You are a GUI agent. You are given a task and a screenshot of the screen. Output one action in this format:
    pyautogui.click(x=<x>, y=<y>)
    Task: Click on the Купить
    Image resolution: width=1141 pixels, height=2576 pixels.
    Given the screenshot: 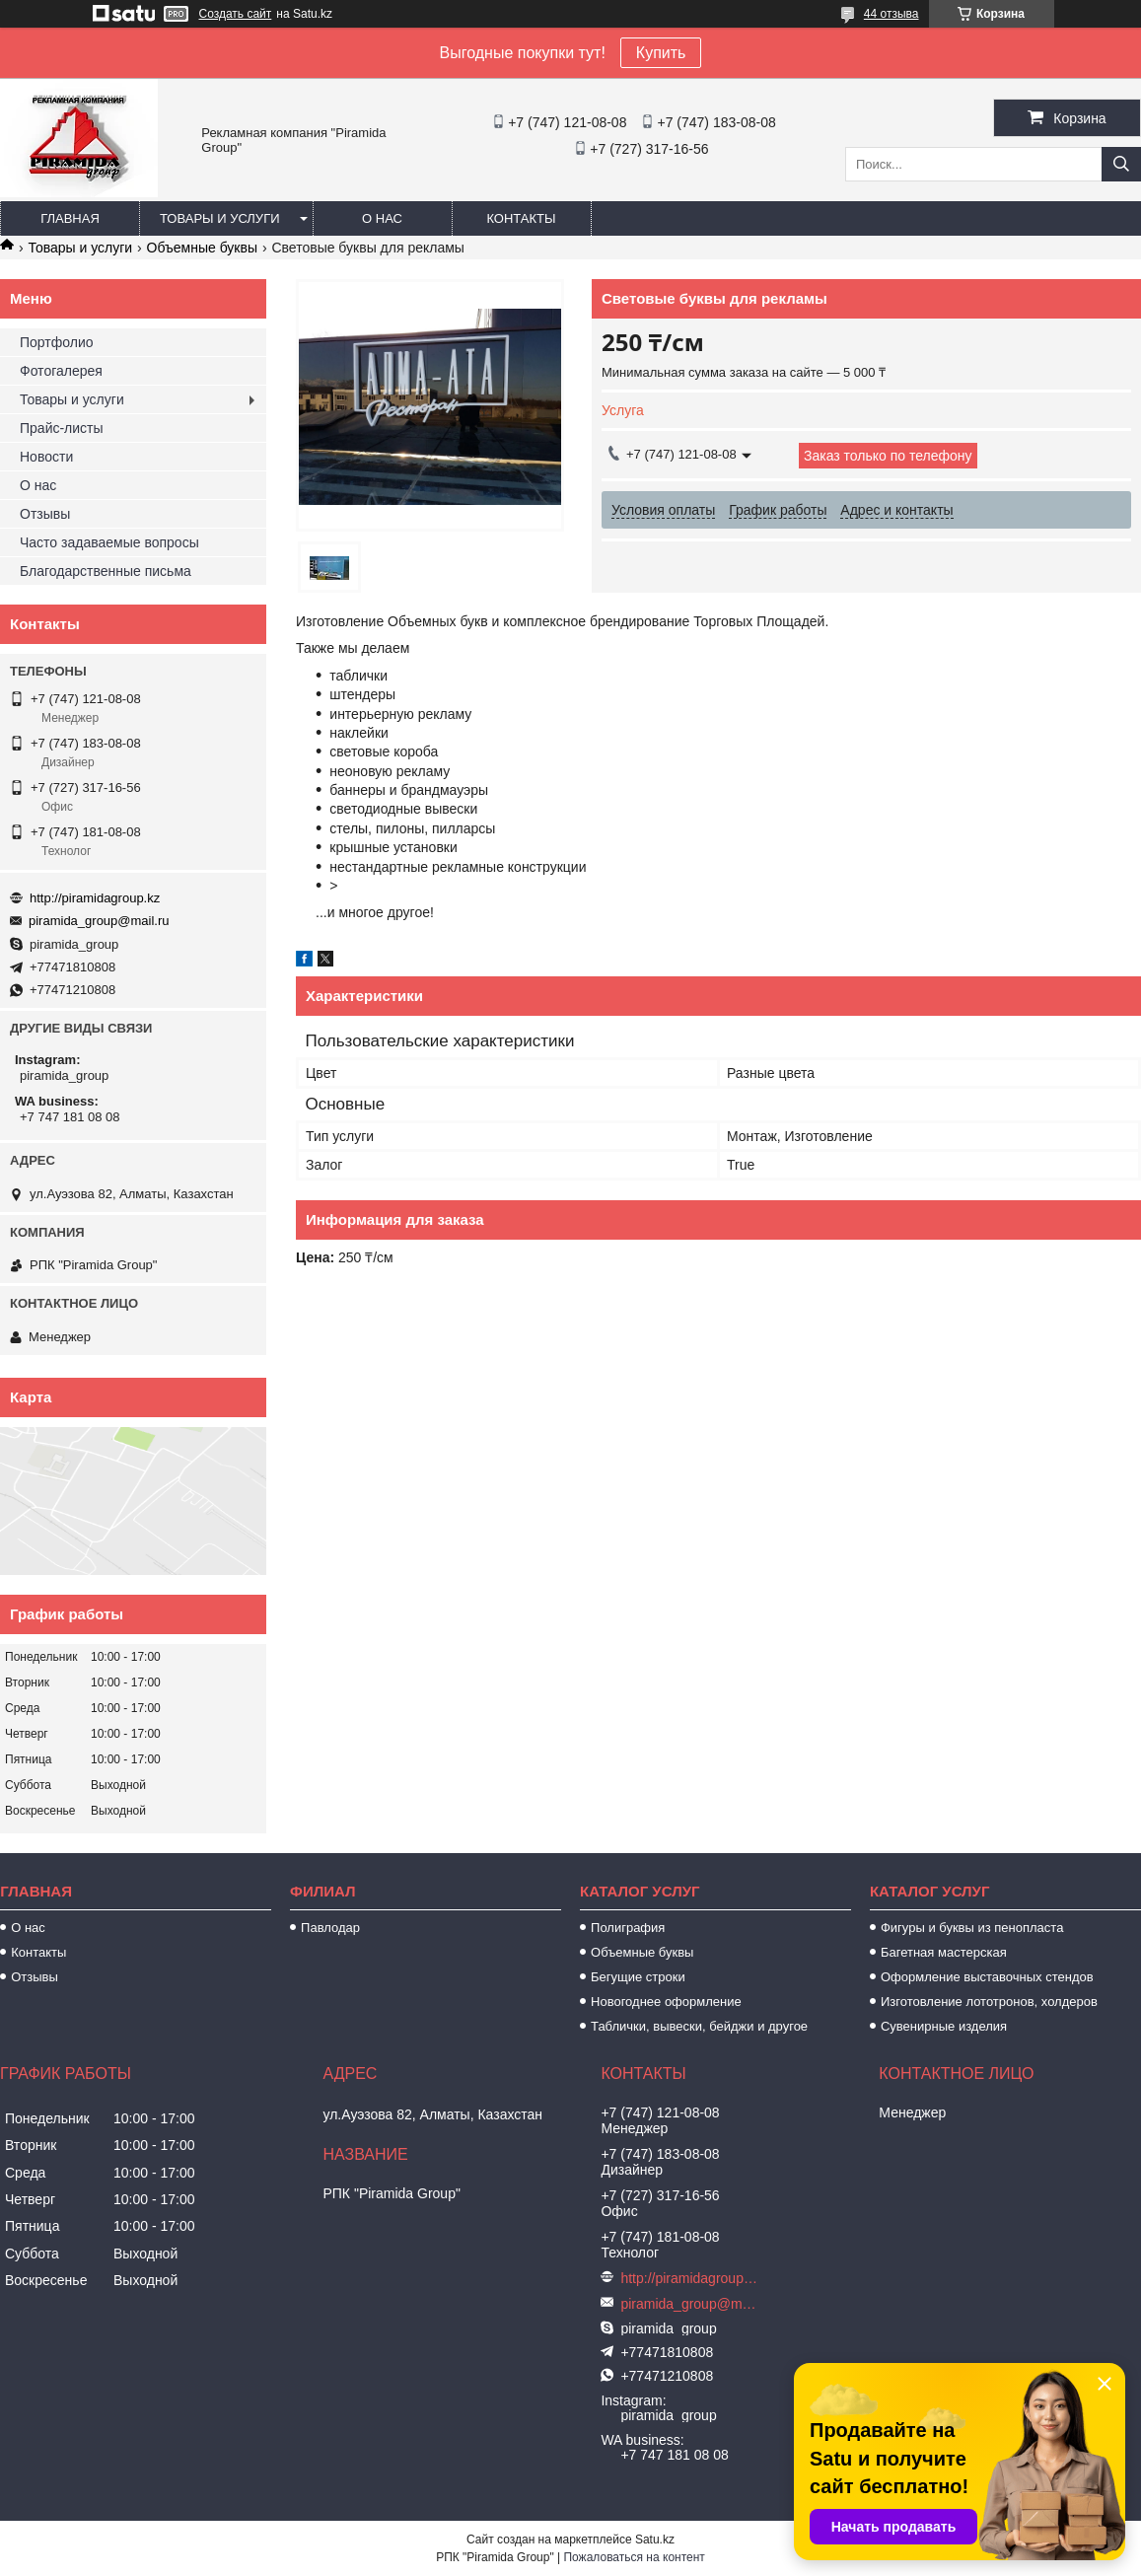 What is the action you would take?
    pyautogui.click(x=661, y=52)
    